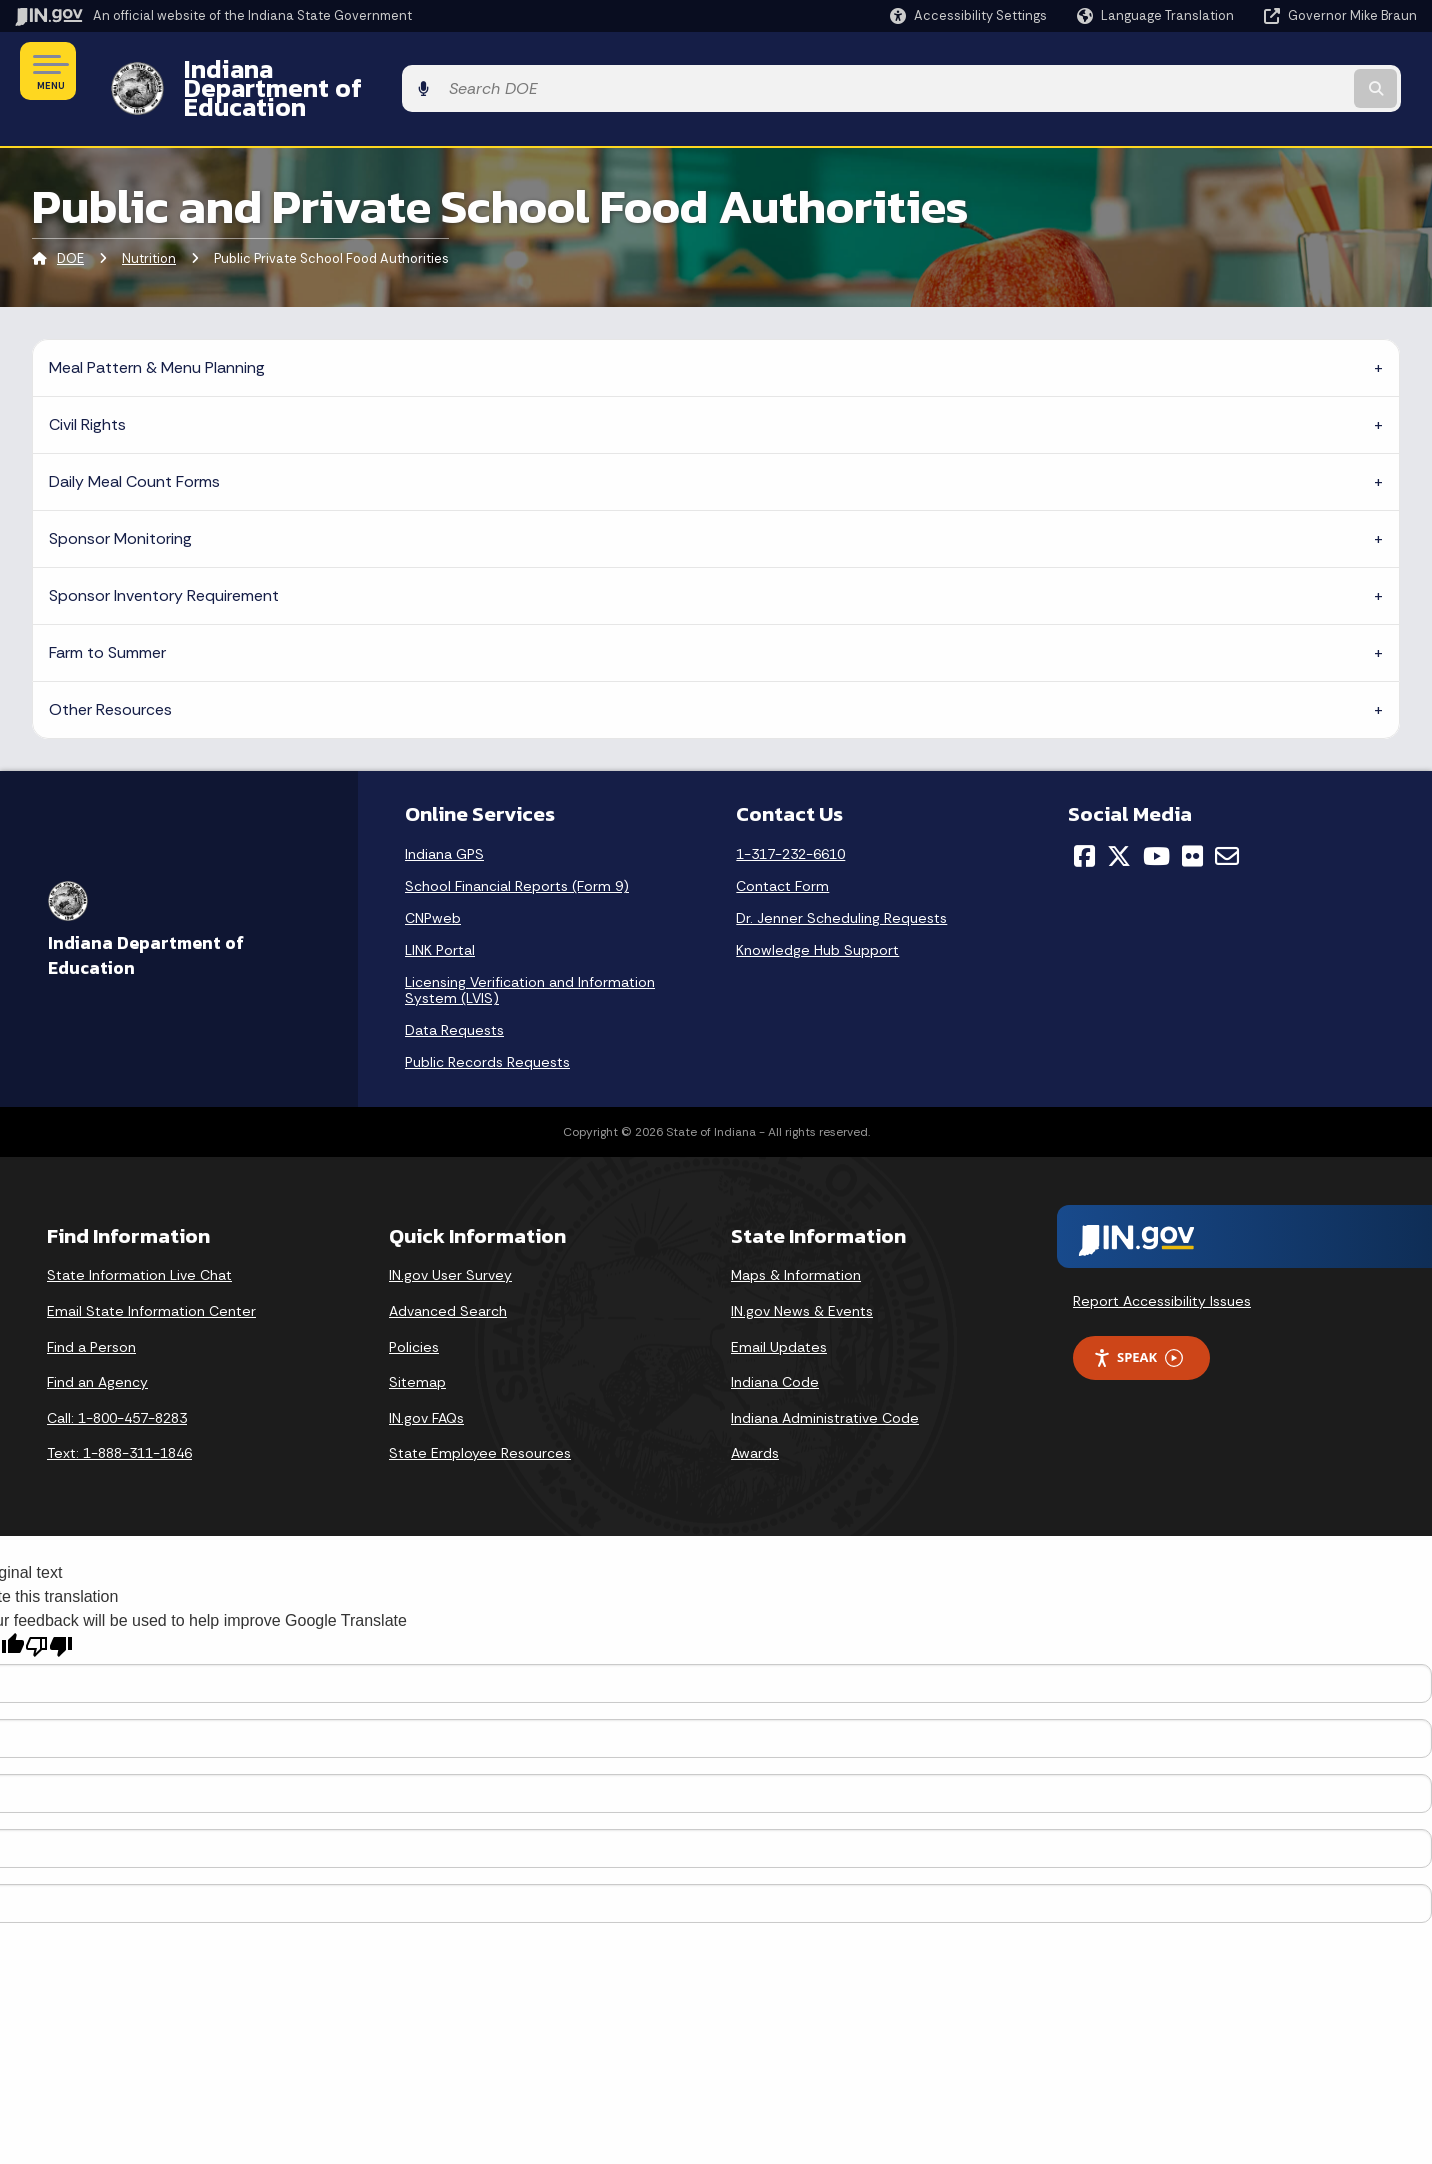 This screenshot has width=1432, height=2164. Describe the element at coordinates (517, 852) in the screenshot. I see `School Financial Reports (Form 9)` at that location.